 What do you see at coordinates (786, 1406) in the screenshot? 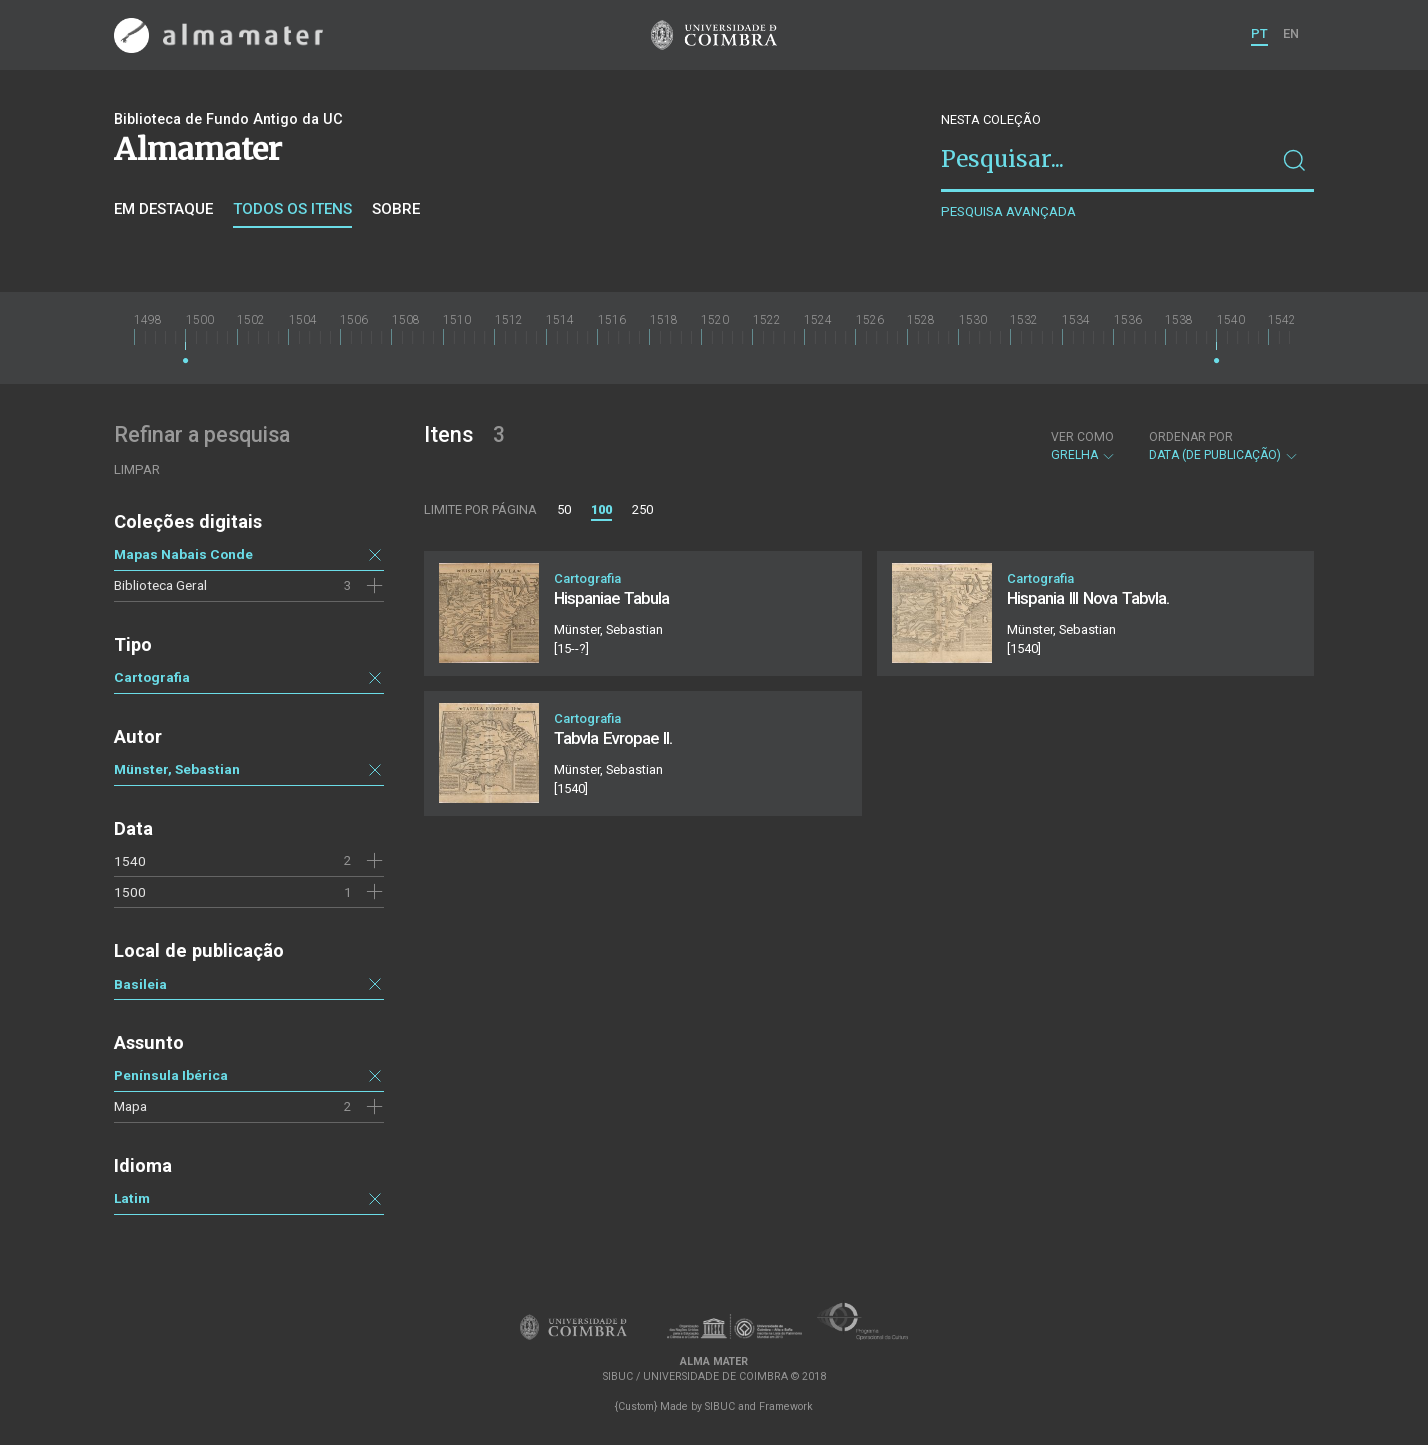
I see `Framework` at bounding box center [786, 1406].